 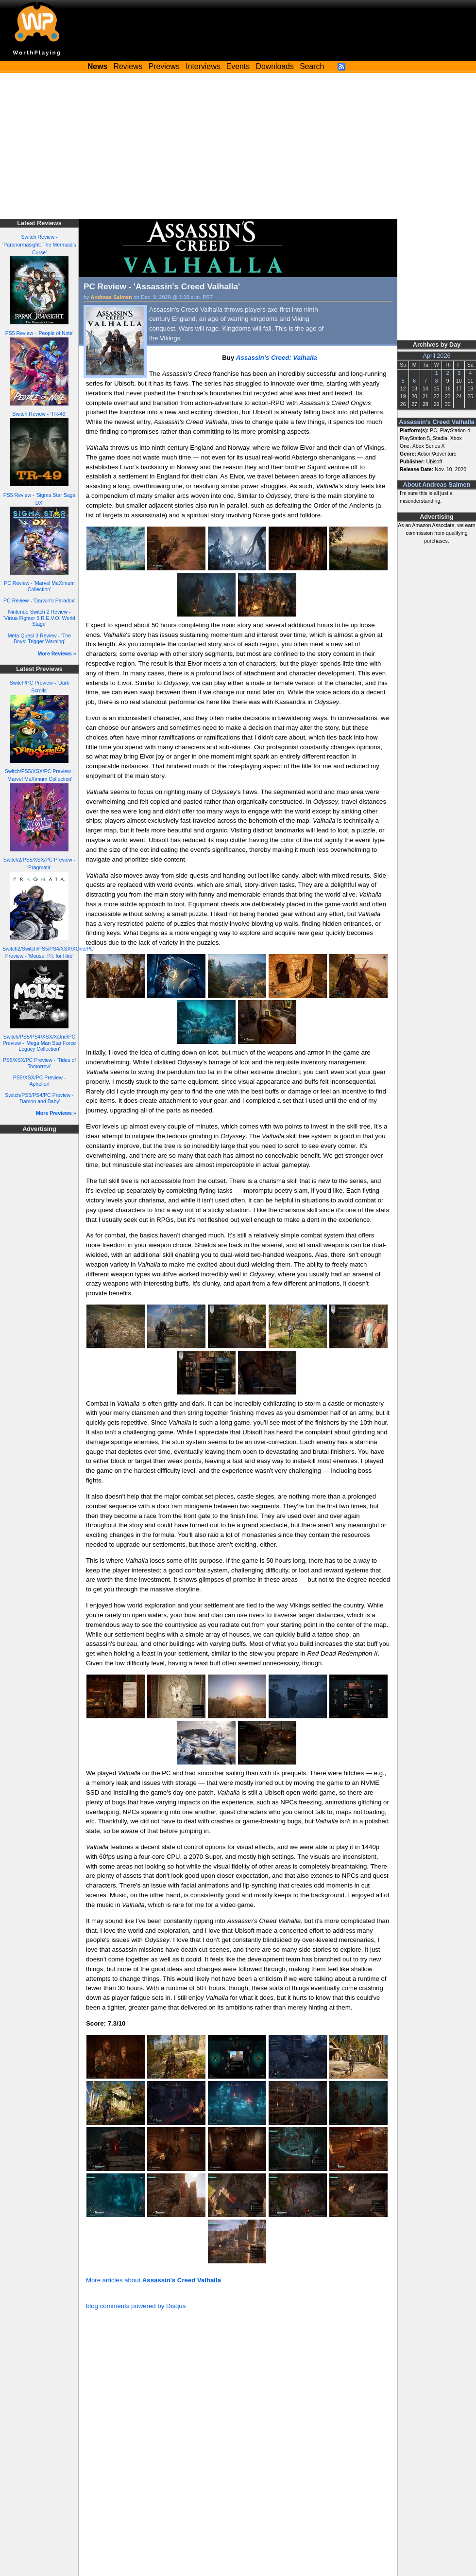 I want to click on PS5/XSX/PC Preview - 'Tides of Tomorrow', so click(x=39, y=1063).